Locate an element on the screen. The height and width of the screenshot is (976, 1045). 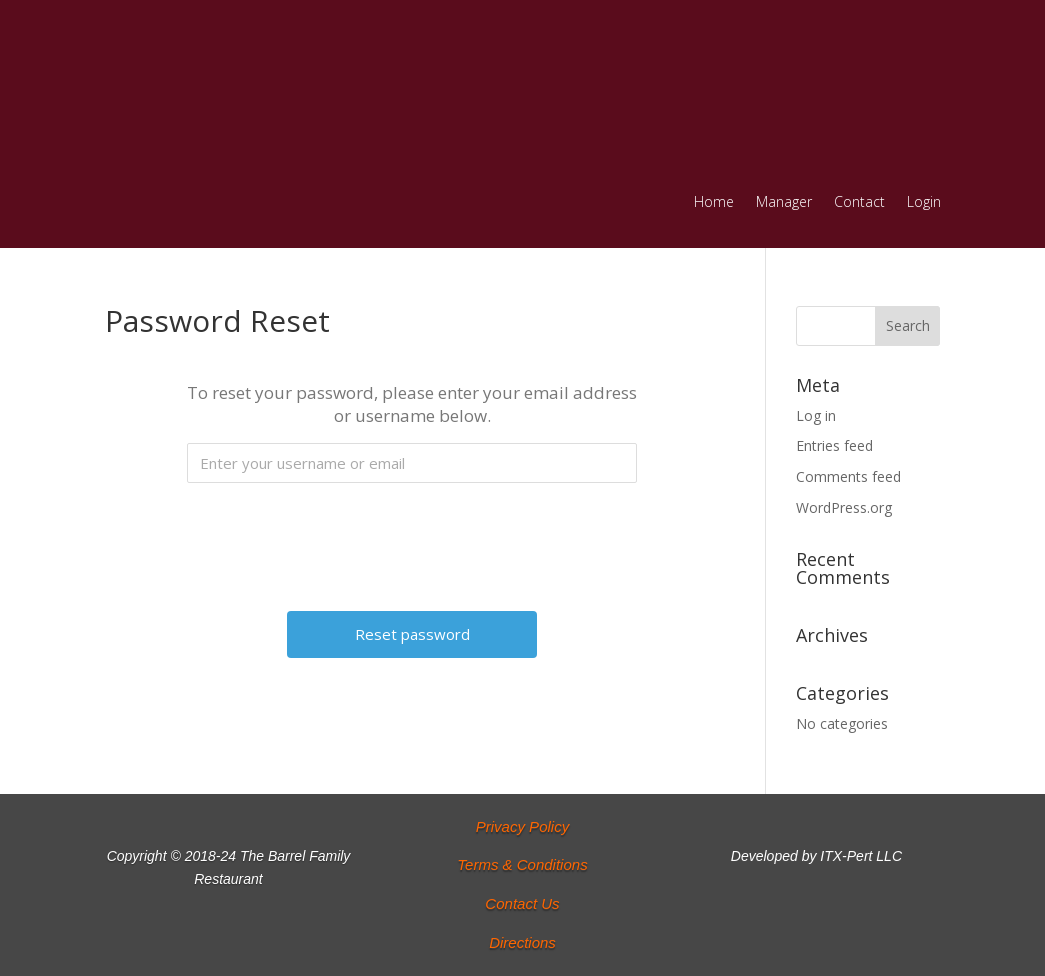
Entries feed is located at coordinates (834, 445).